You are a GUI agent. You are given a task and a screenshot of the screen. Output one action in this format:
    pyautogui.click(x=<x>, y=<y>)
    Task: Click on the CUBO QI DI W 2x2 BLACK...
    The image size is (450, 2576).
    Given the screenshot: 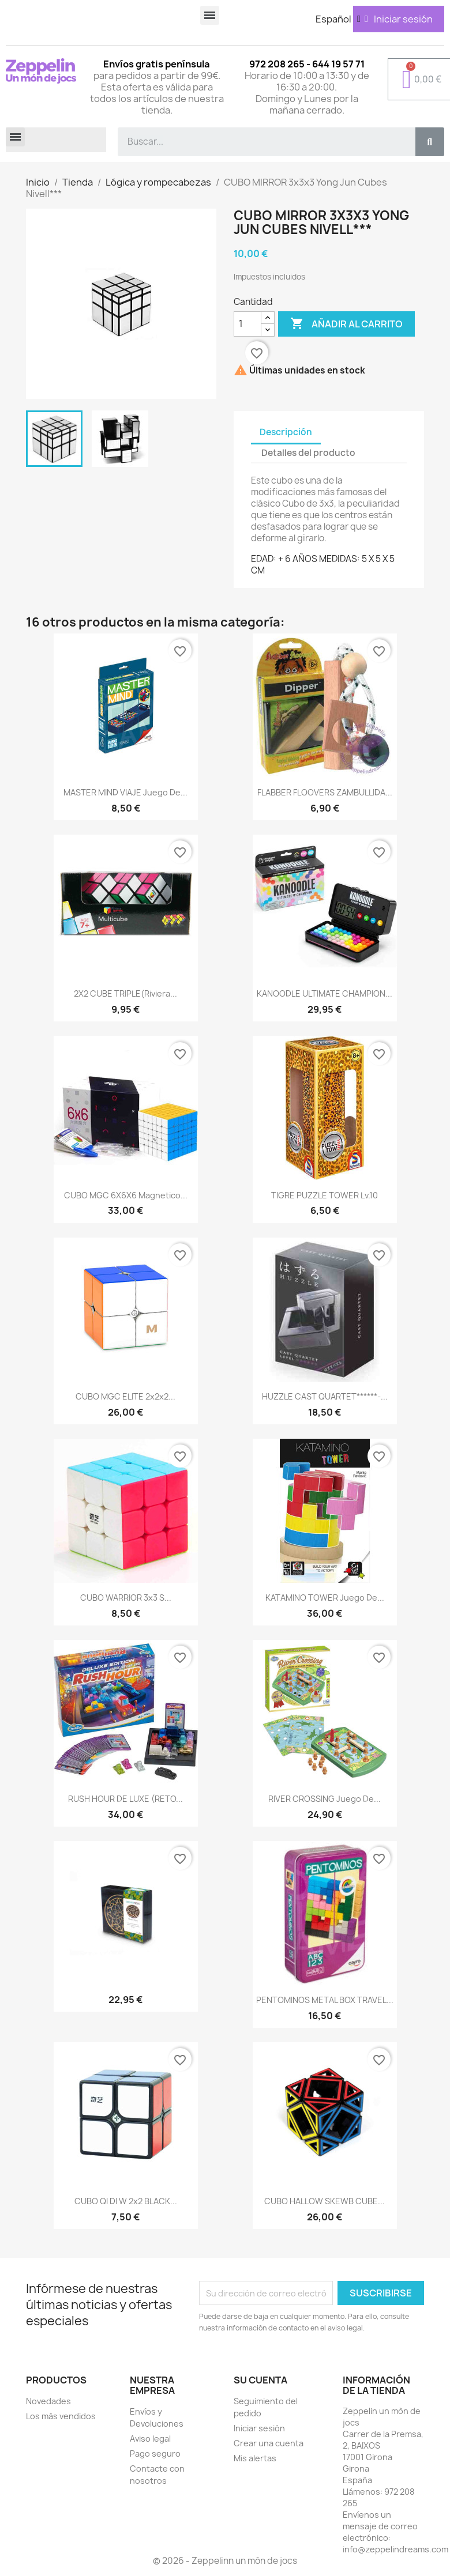 What is the action you would take?
    pyautogui.click(x=125, y=2201)
    